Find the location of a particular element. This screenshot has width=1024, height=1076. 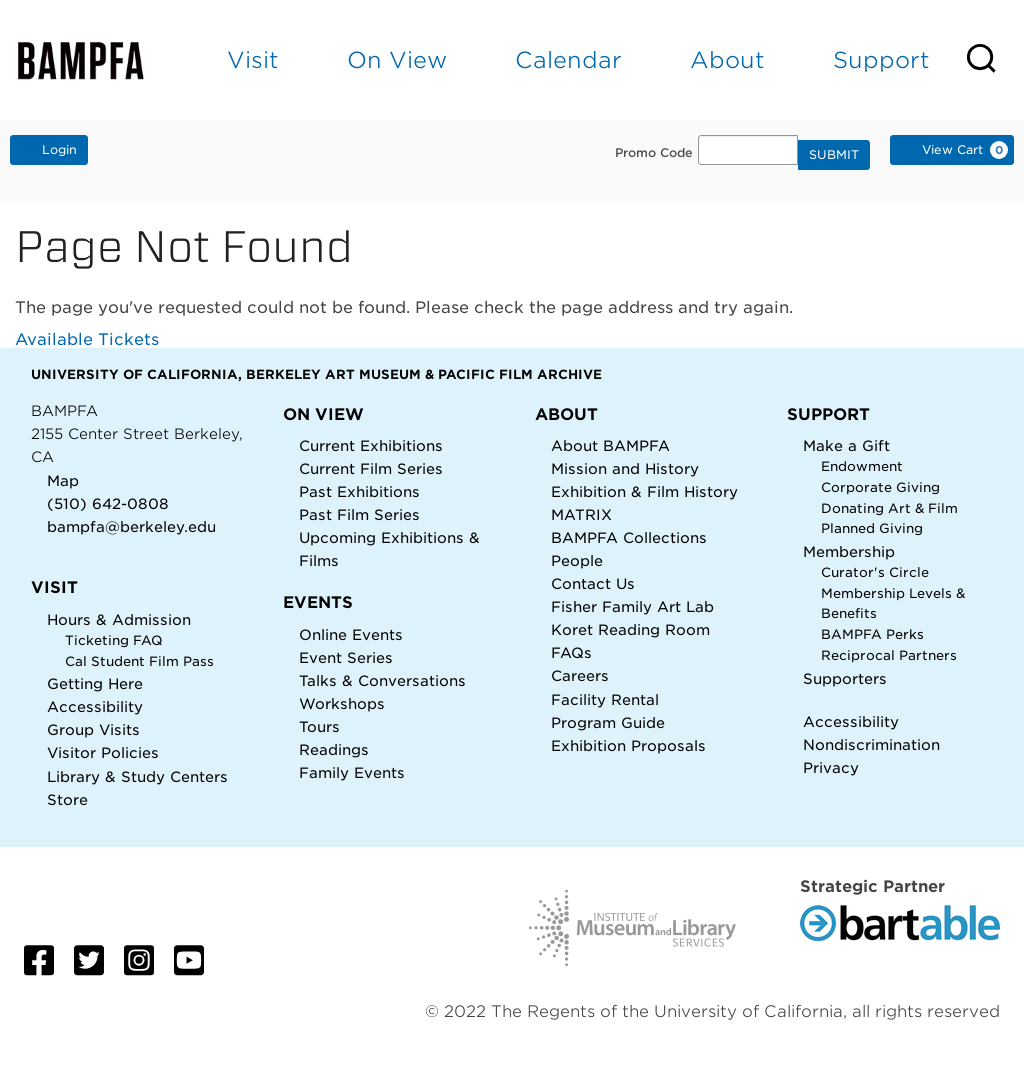

Getting Here is located at coordinates (95, 683).